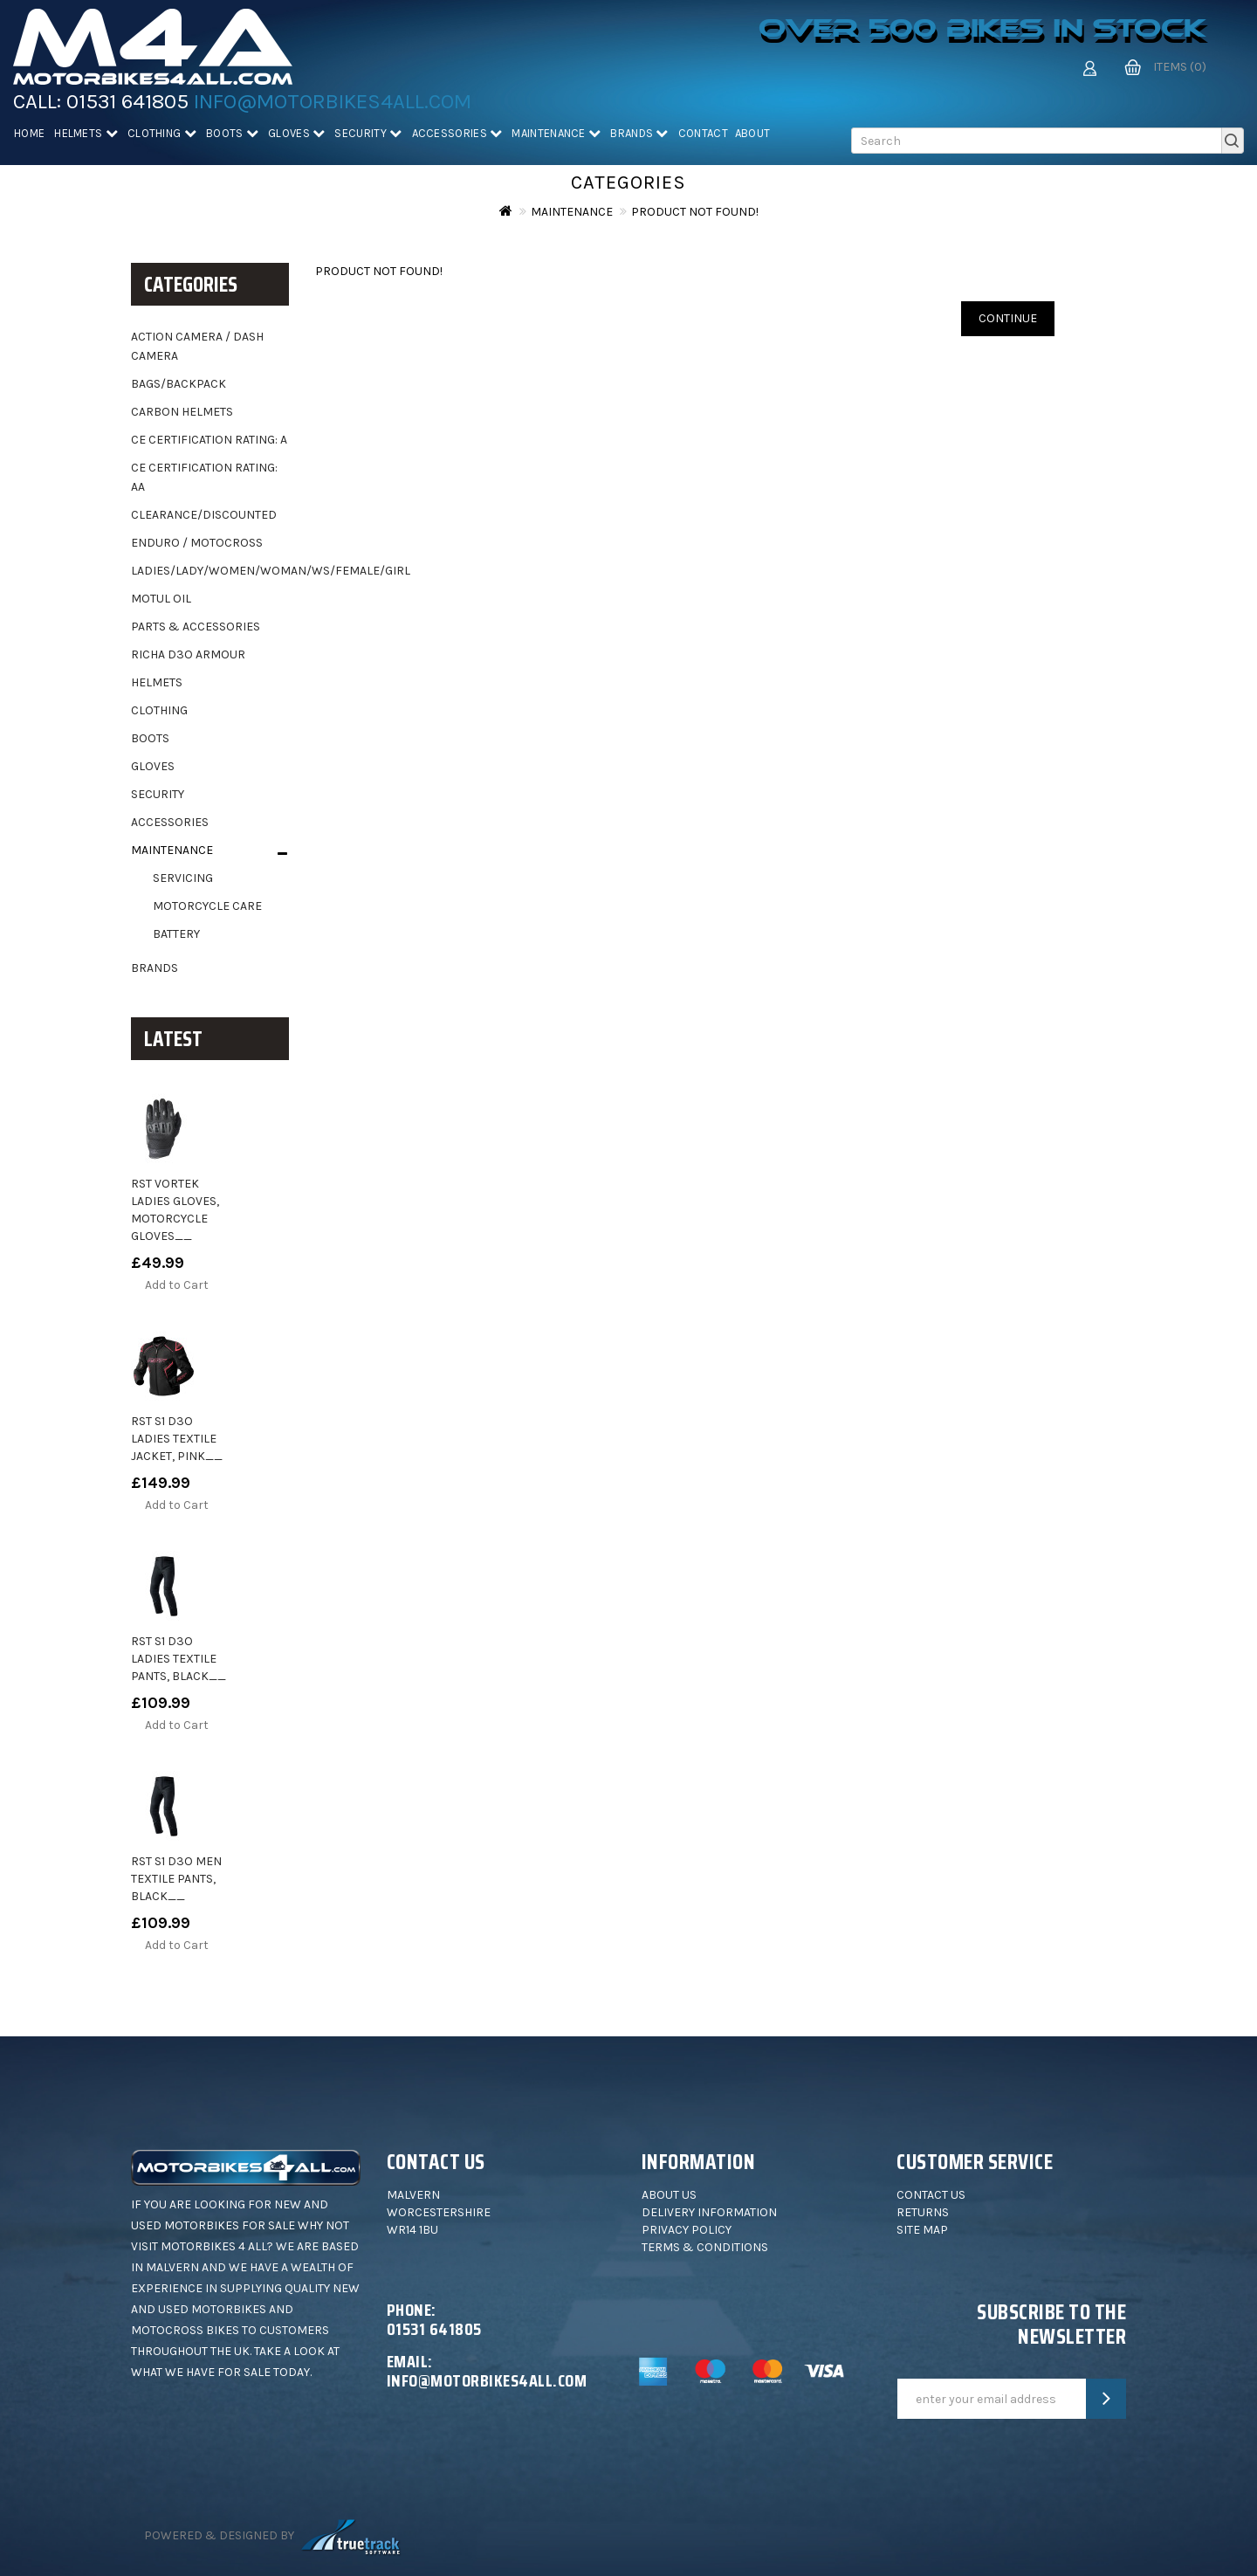  Describe the element at coordinates (210, 570) in the screenshot. I see `Ladies/Lady/Women/Woman/WS/Female/Girl` at that location.